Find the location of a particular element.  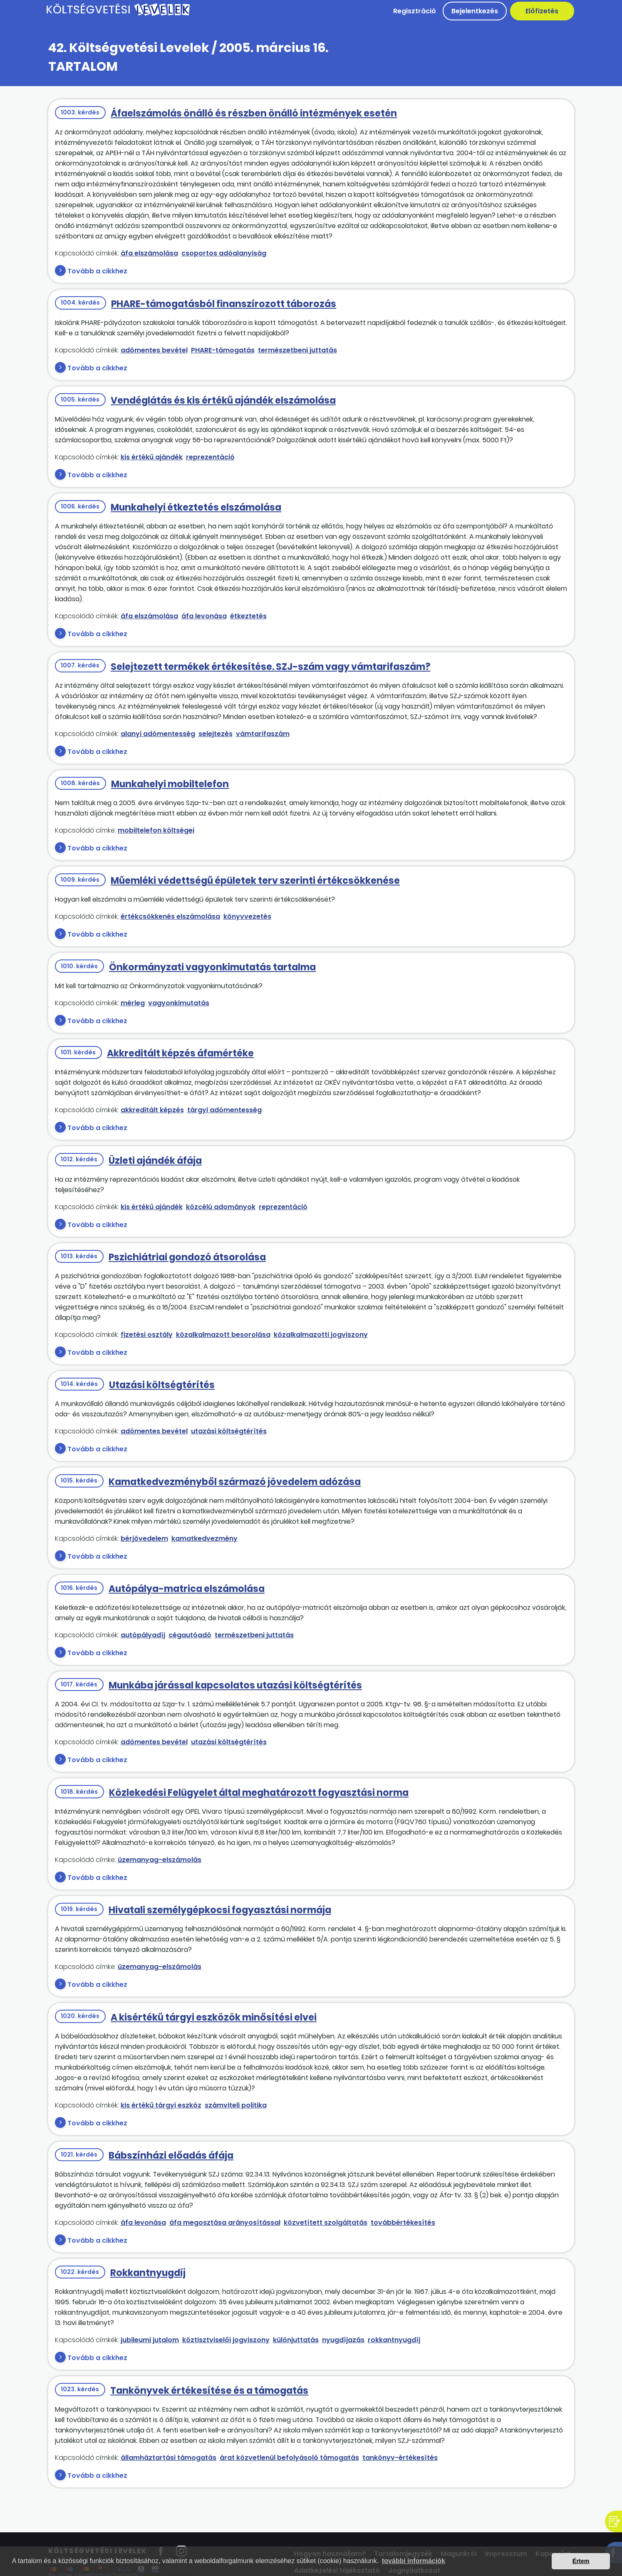

mobiltelefon költségei is located at coordinates (156, 830).